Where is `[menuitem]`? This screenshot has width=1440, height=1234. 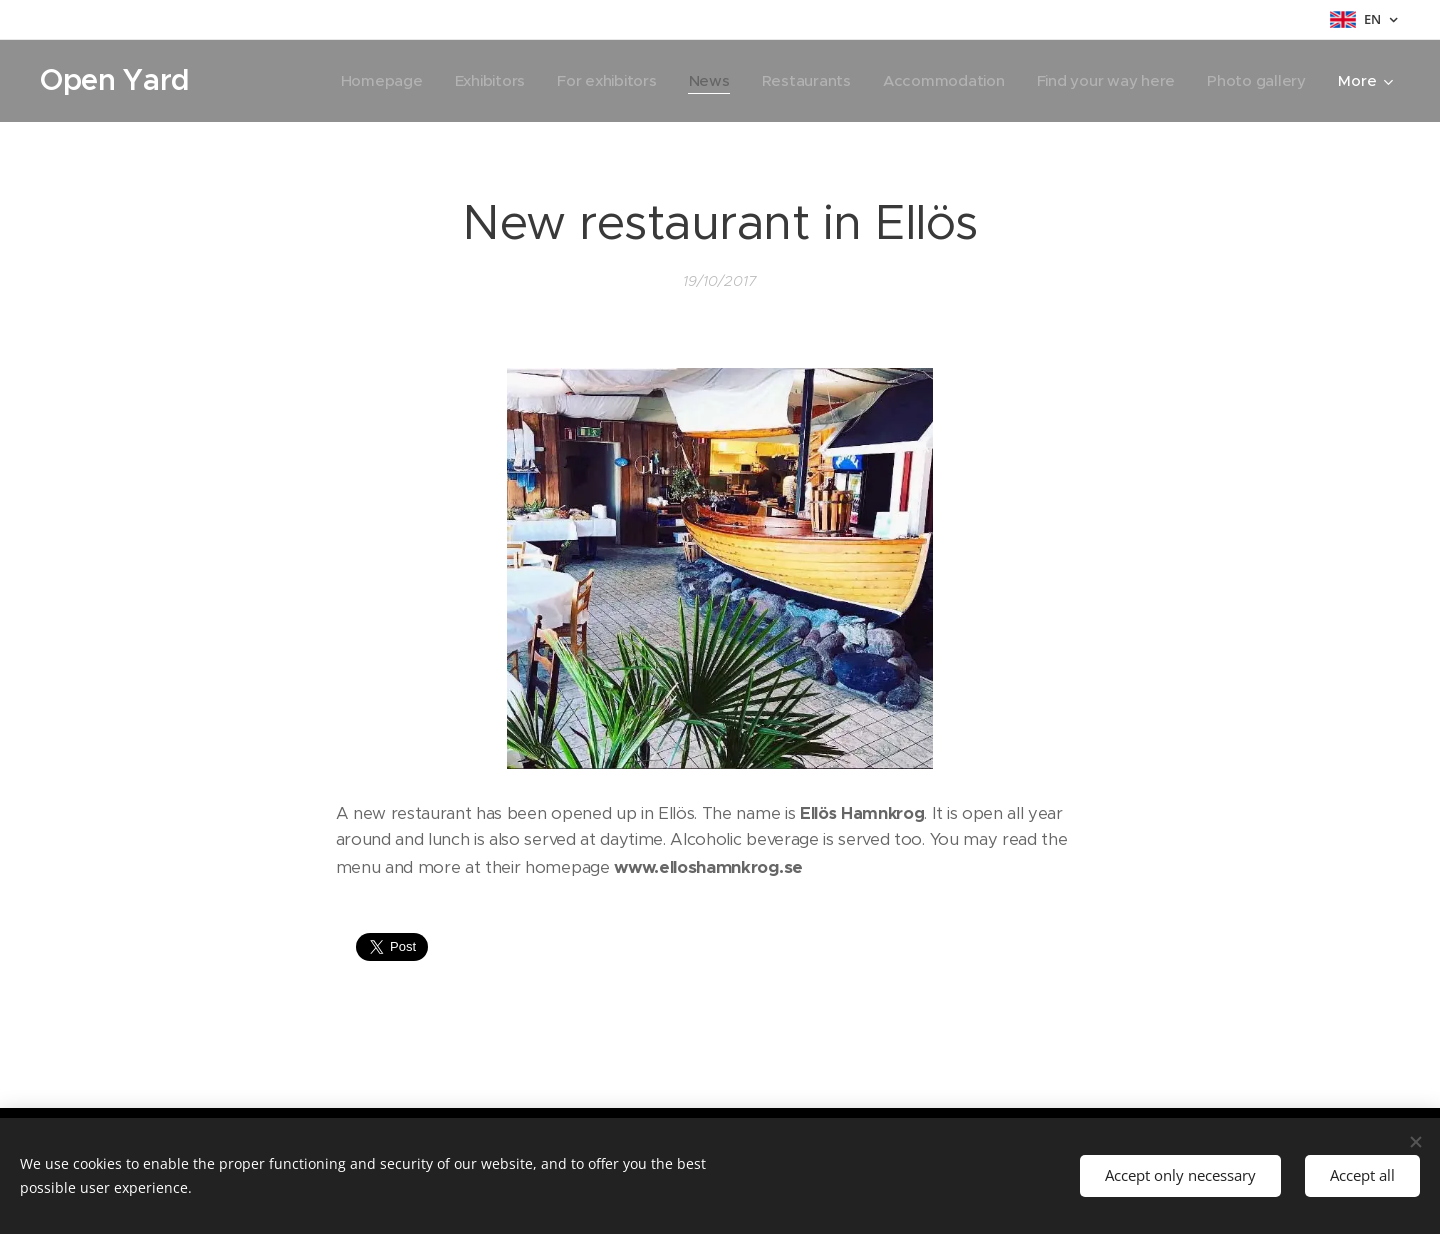
[menuitem] is located at coordinates (365, 81).